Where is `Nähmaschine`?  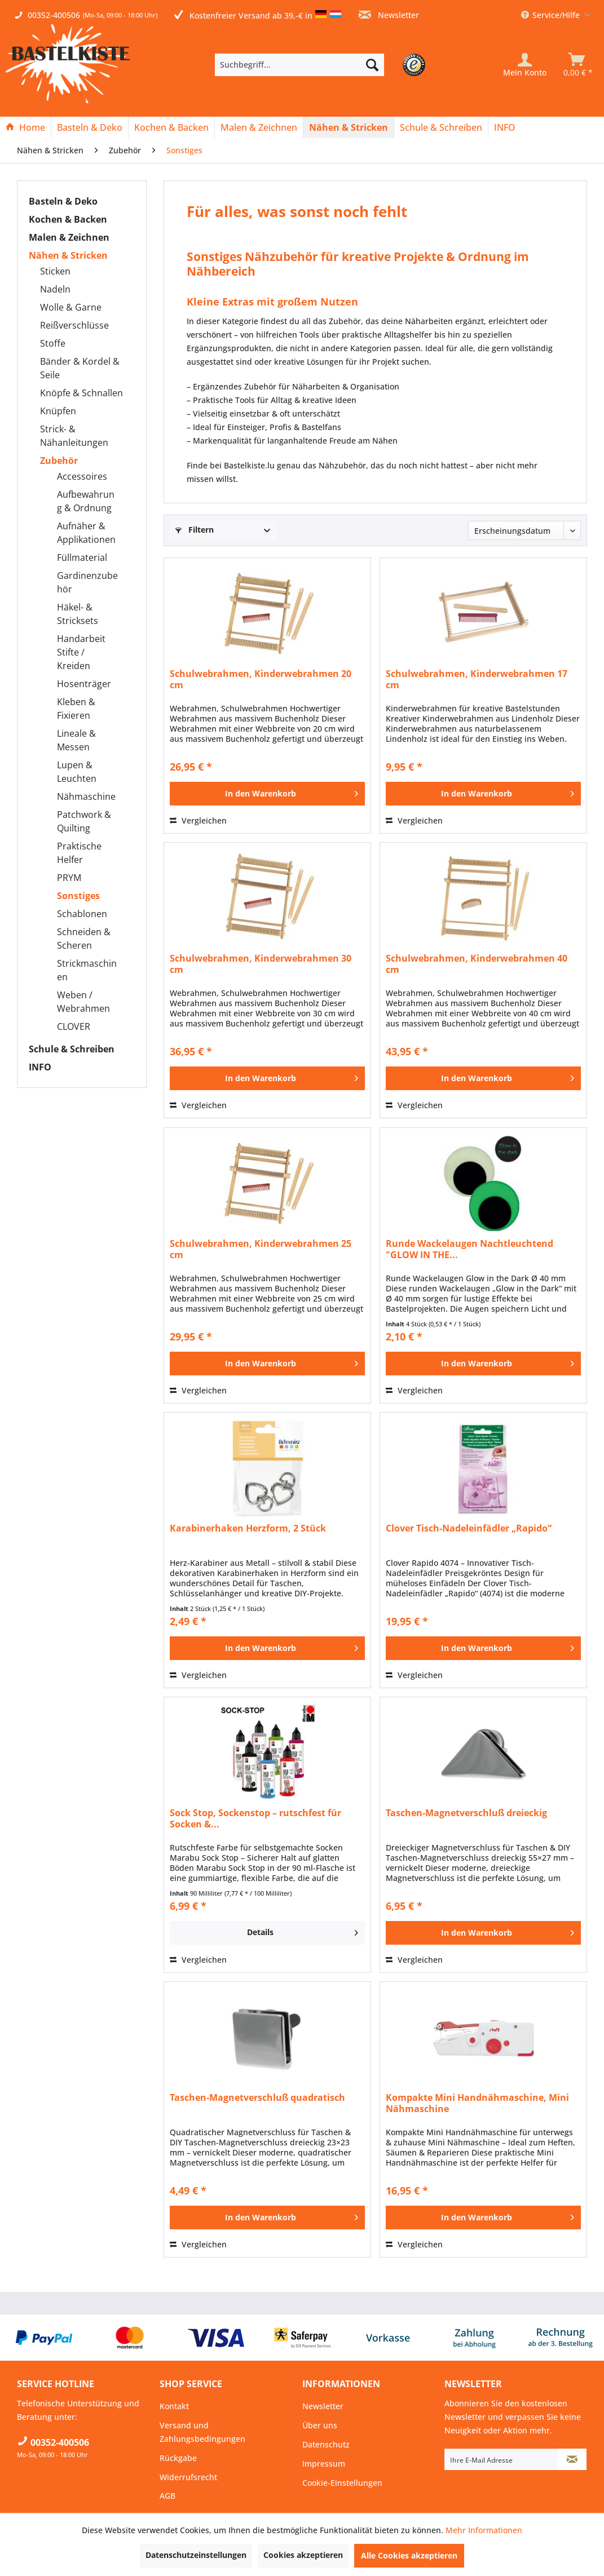 Nähmaschine is located at coordinates (86, 796).